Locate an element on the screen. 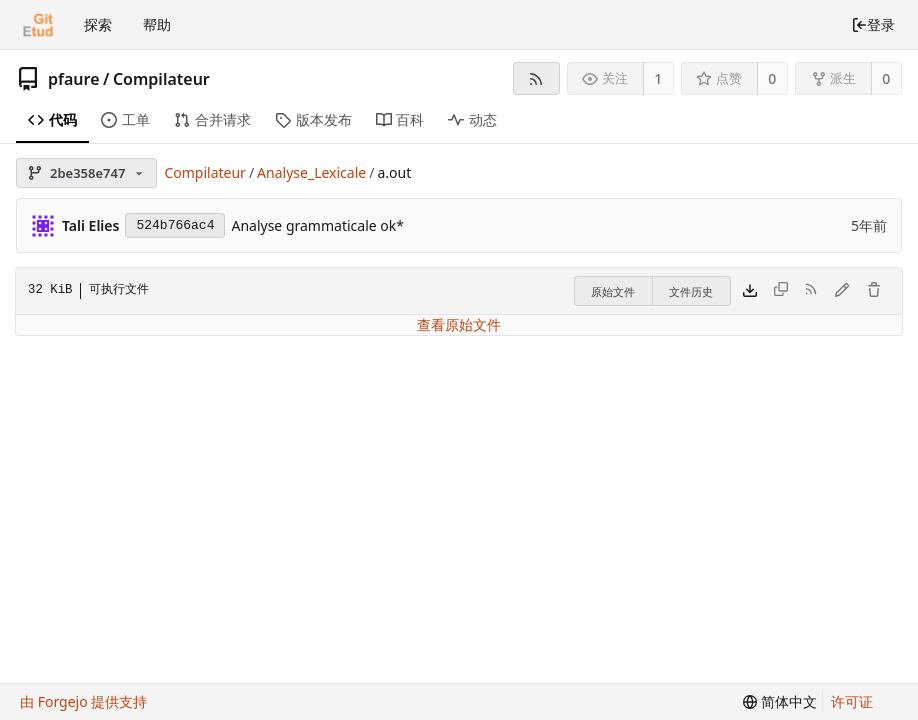 The height and width of the screenshot is (720, 918). pfaure is located at coordinates (74, 79).